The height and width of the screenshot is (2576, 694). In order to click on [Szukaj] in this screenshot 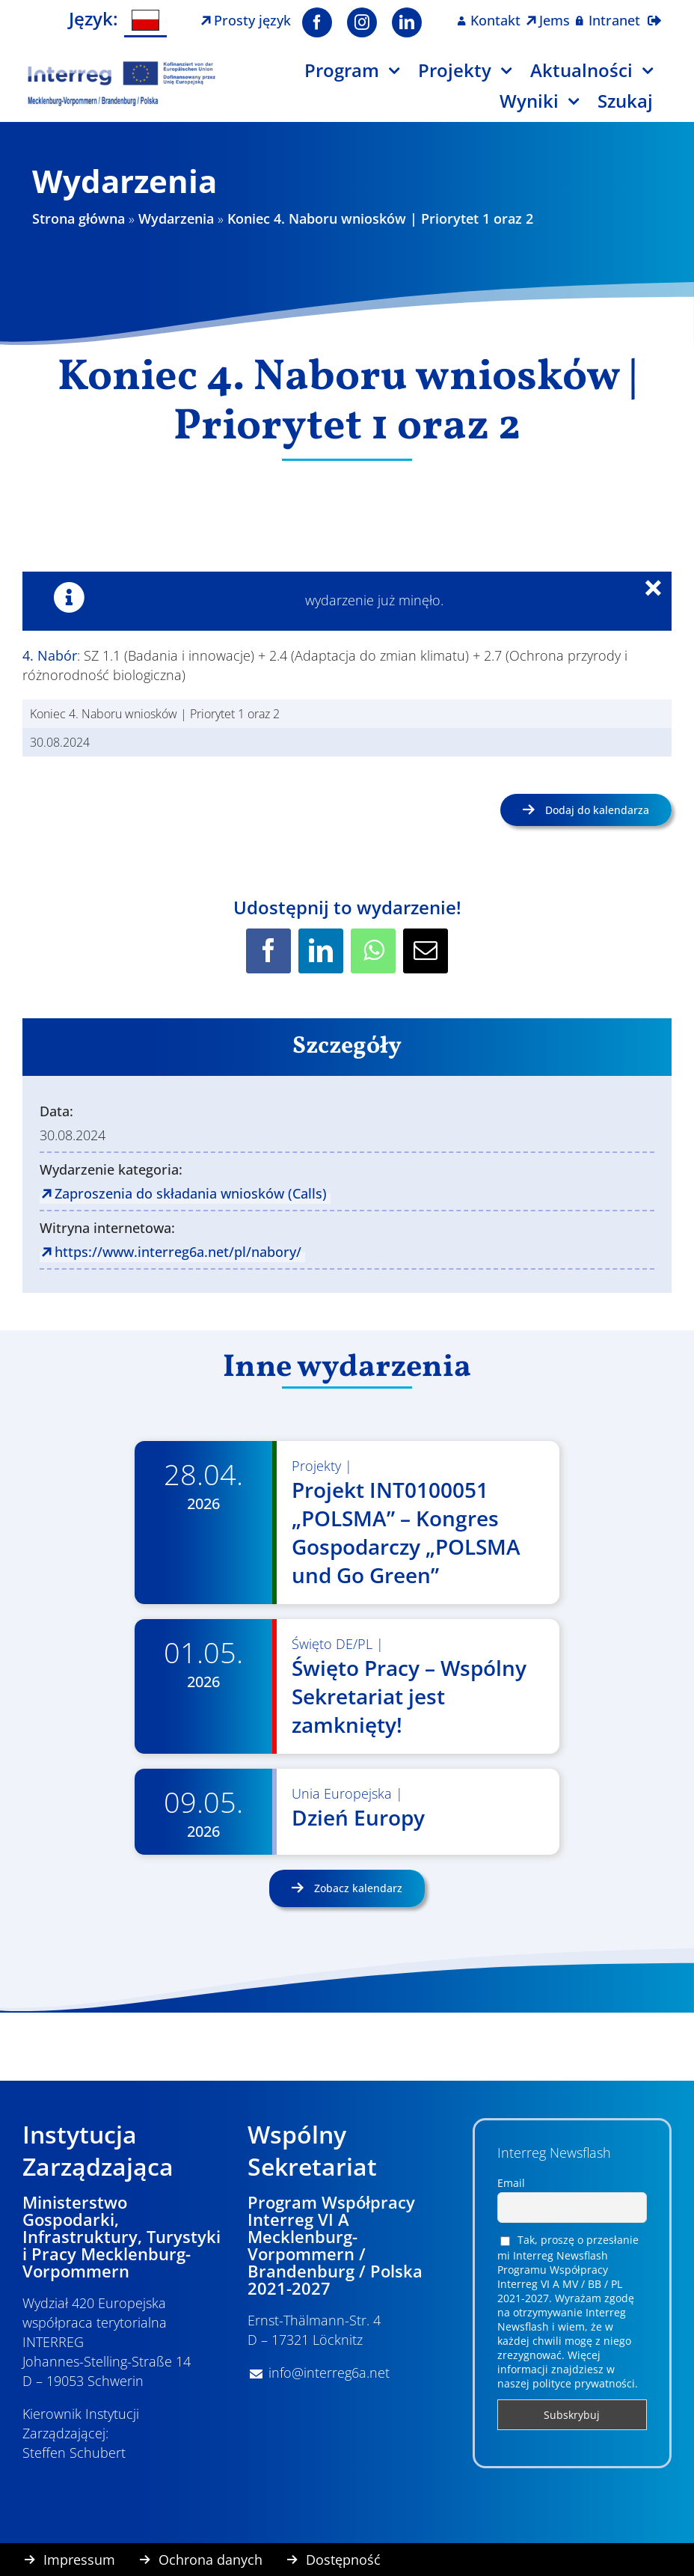, I will do `click(635, 106)`.